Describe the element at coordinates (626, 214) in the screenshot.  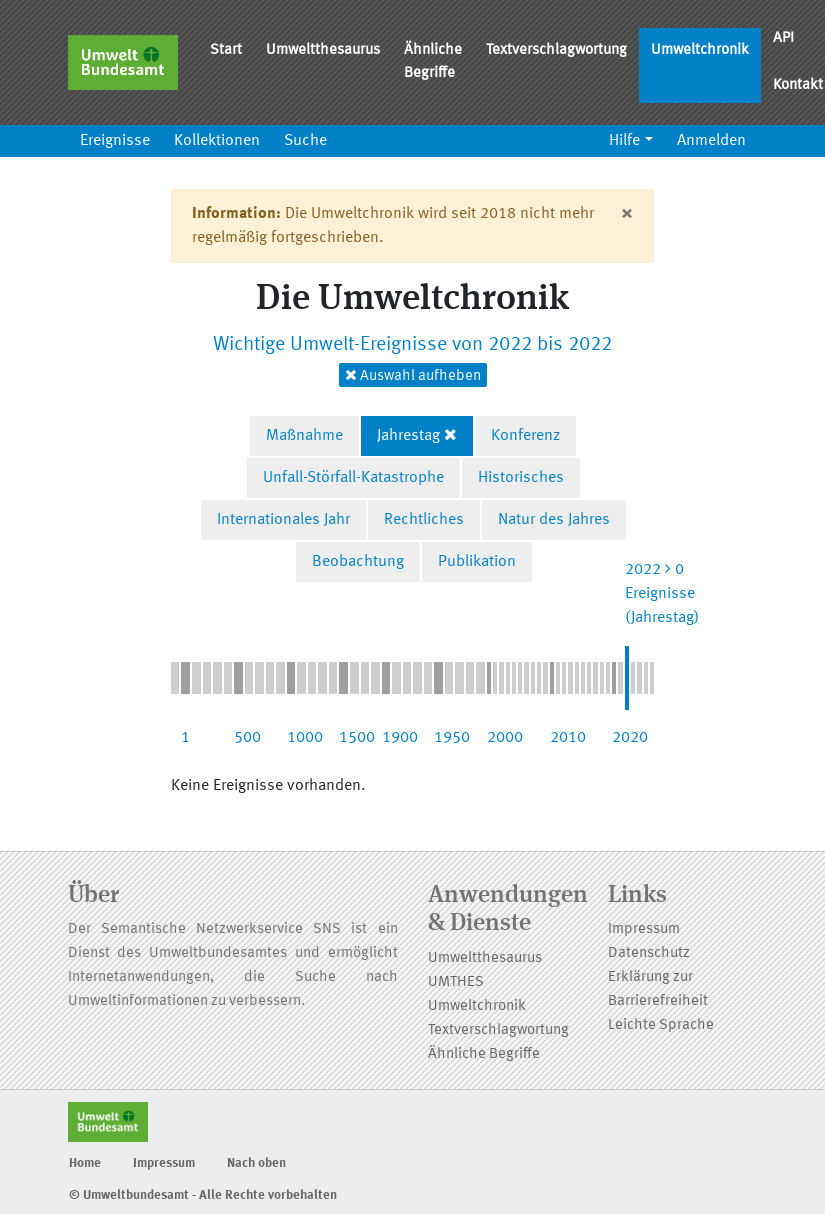
I see `[Close]` at that location.